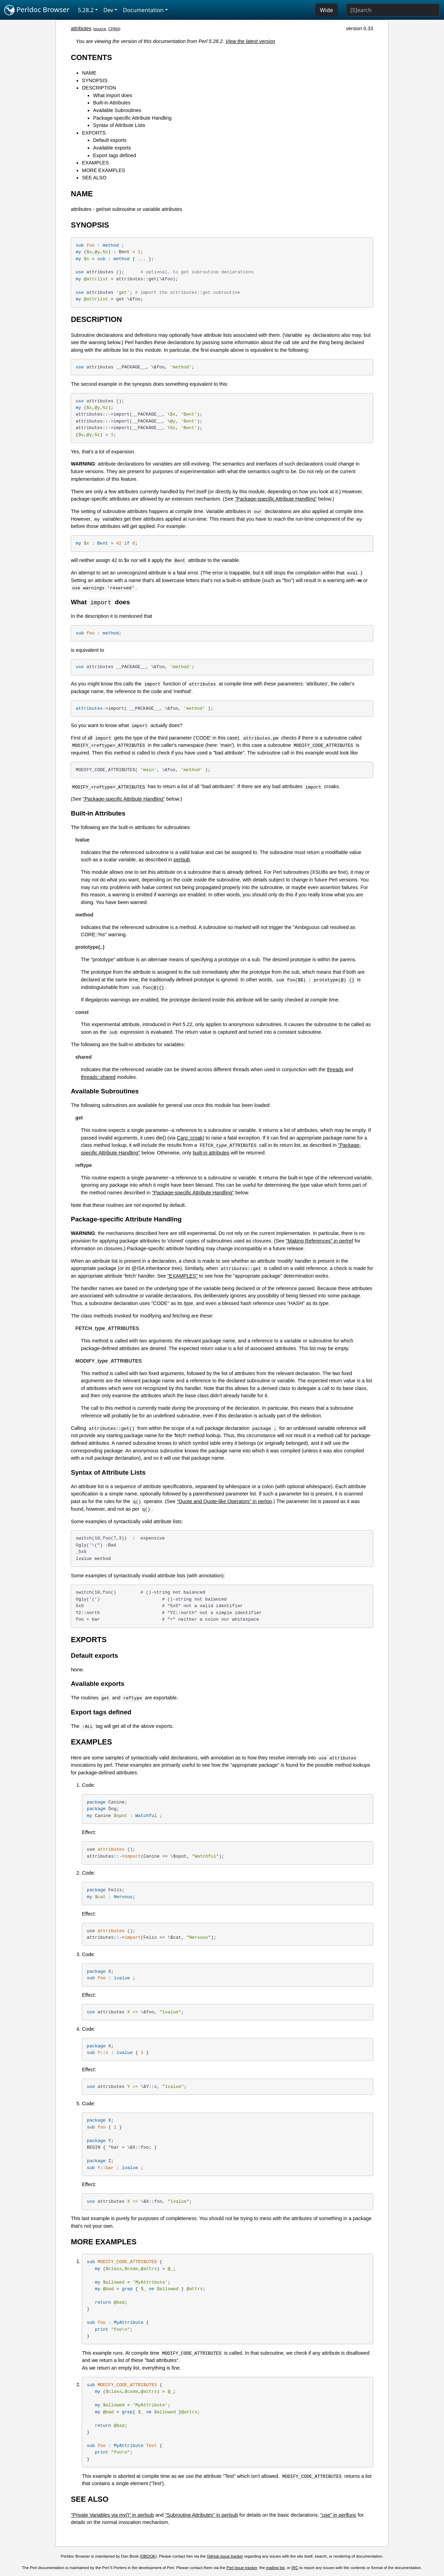  What do you see at coordinates (98, 1077) in the screenshot?
I see `threads::shared` at bounding box center [98, 1077].